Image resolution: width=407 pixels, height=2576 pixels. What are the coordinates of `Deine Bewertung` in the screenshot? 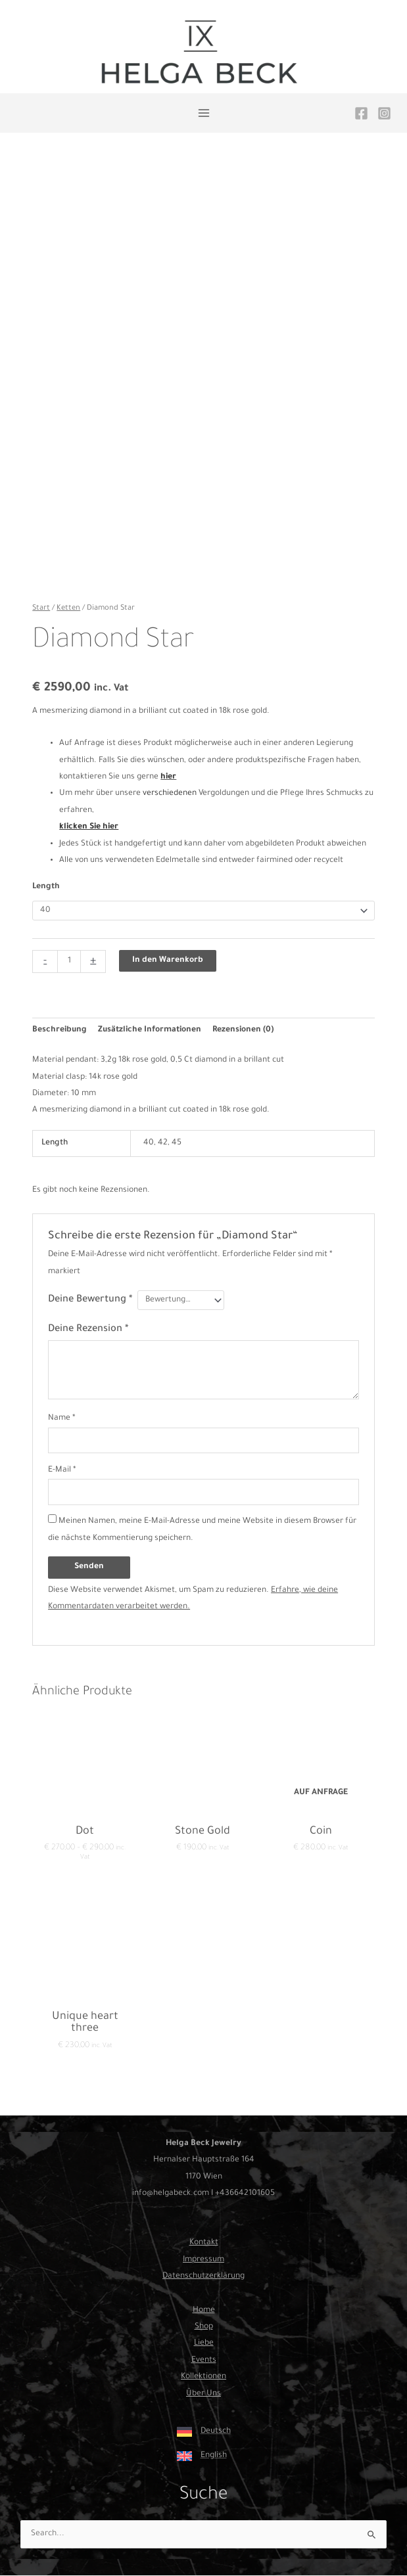 It's located at (90, 1299).